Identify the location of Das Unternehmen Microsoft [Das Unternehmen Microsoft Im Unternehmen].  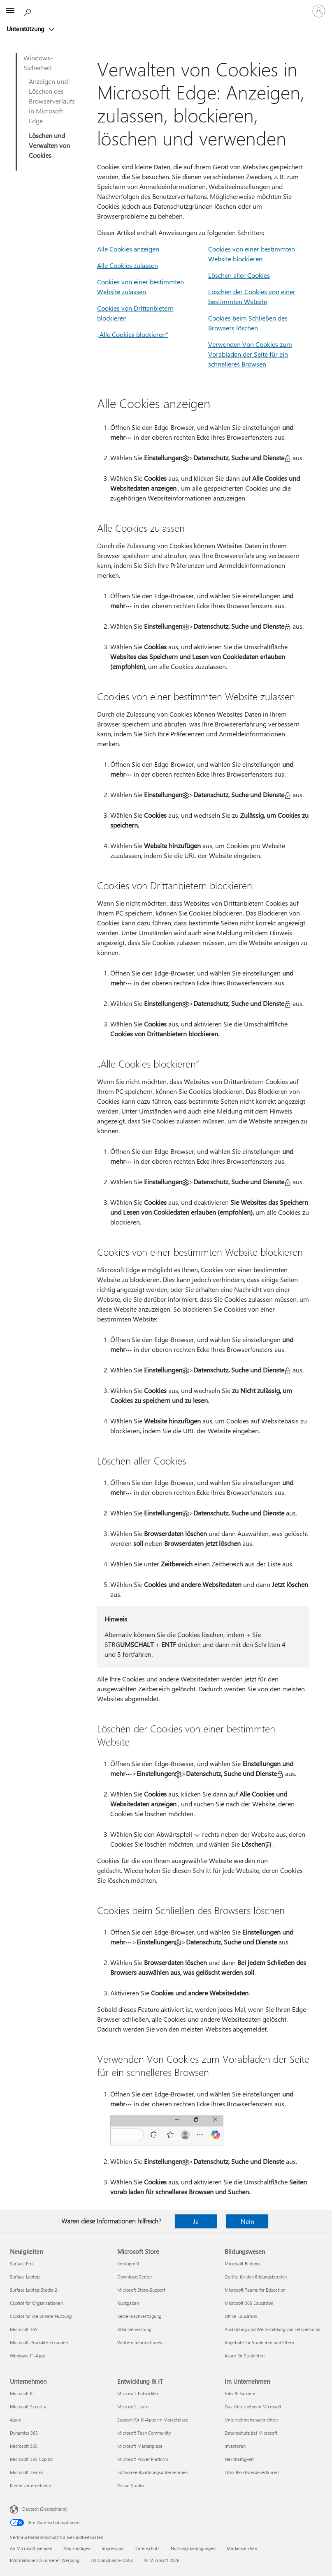
(253, 2406).